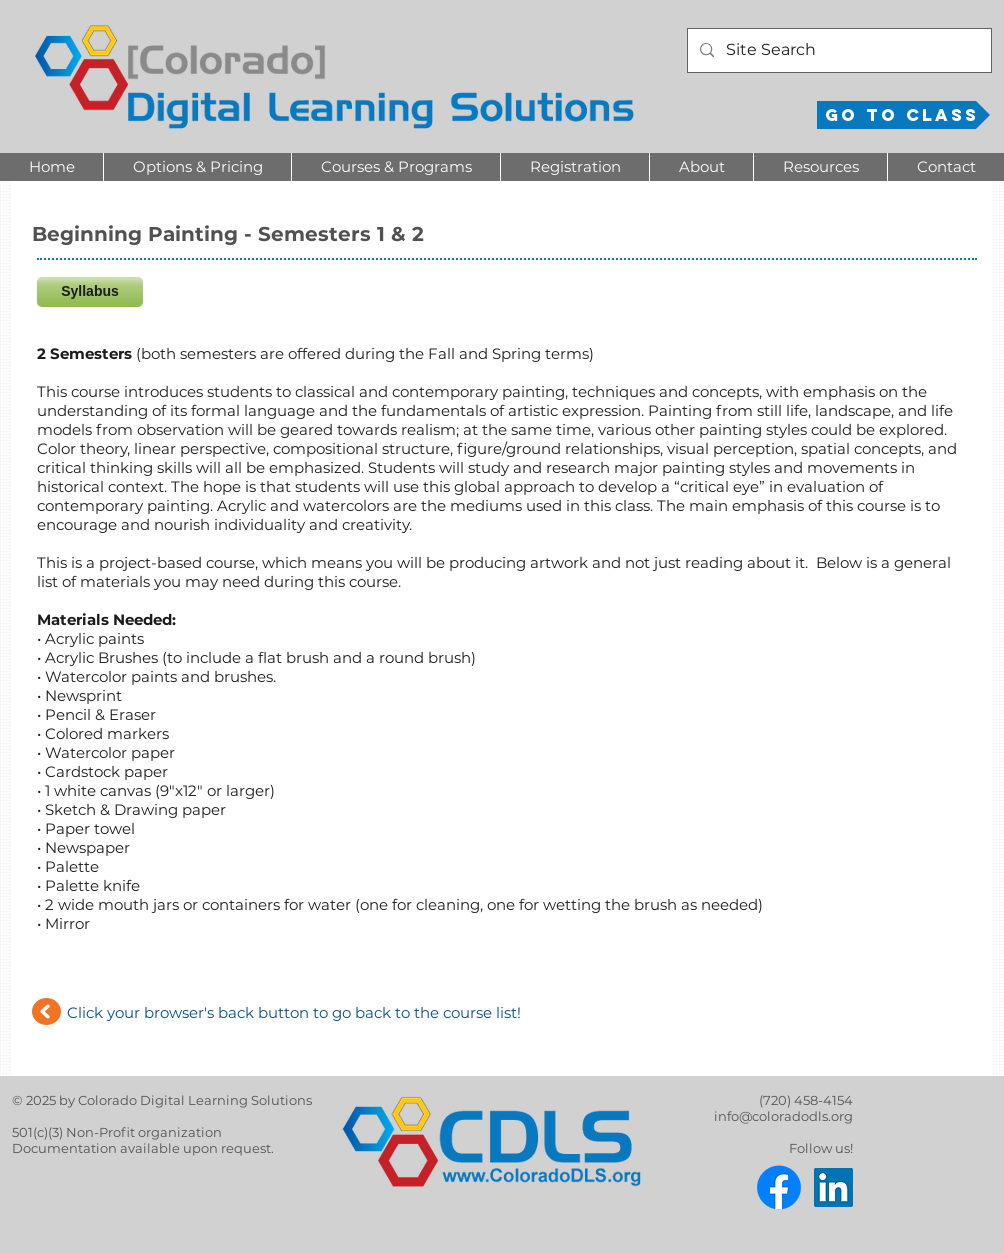 The image size is (1004, 1254). Describe the element at coordinates (783, 1116) in the screenshot. I see `info@coloradodls.org` at that location.